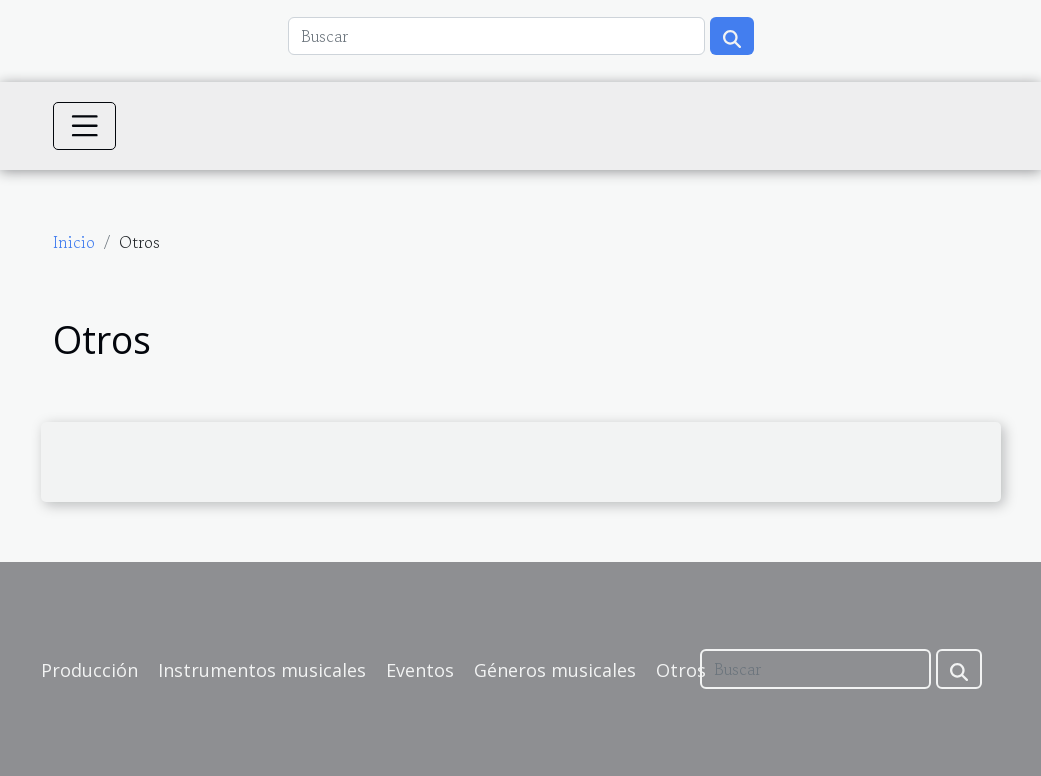  Describe the element at coordinates (496, 36) in the screenshot. I see `[Buscar]` at that location.